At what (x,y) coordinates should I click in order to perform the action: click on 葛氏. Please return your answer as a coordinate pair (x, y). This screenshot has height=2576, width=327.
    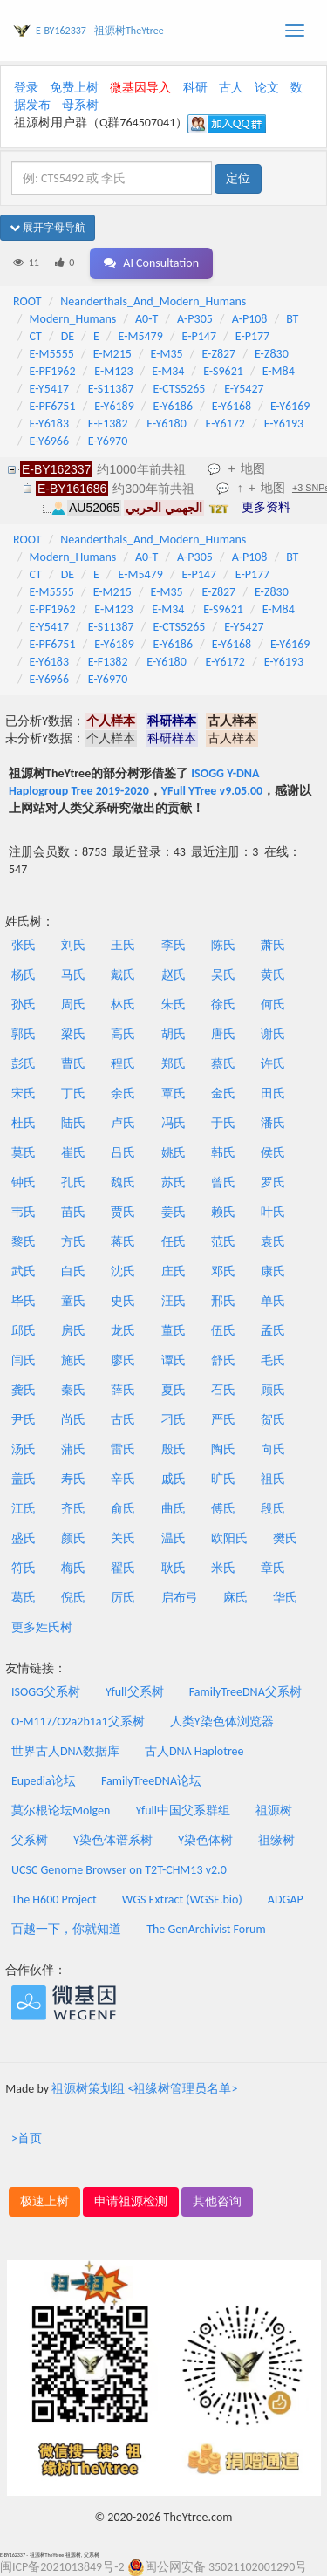
    Looking at the image, I should click on (23, 1597).